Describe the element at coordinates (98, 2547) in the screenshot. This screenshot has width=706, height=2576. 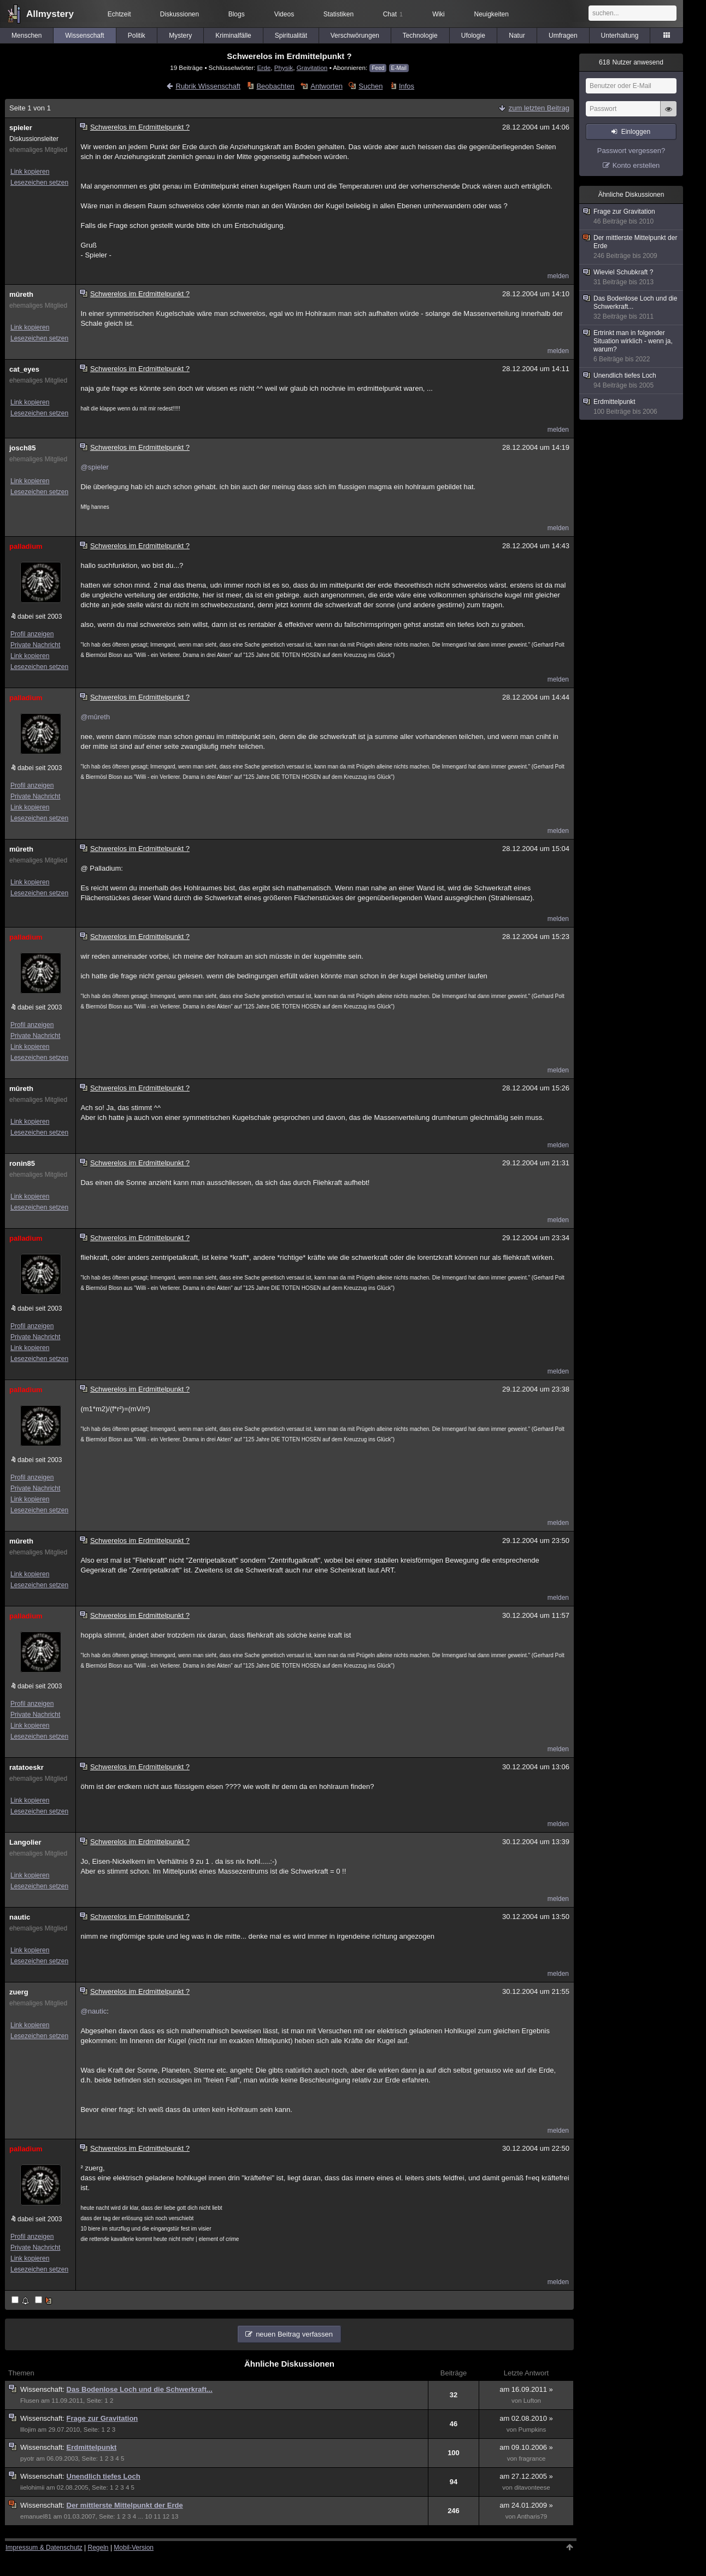
I see `Regeln` at that location.